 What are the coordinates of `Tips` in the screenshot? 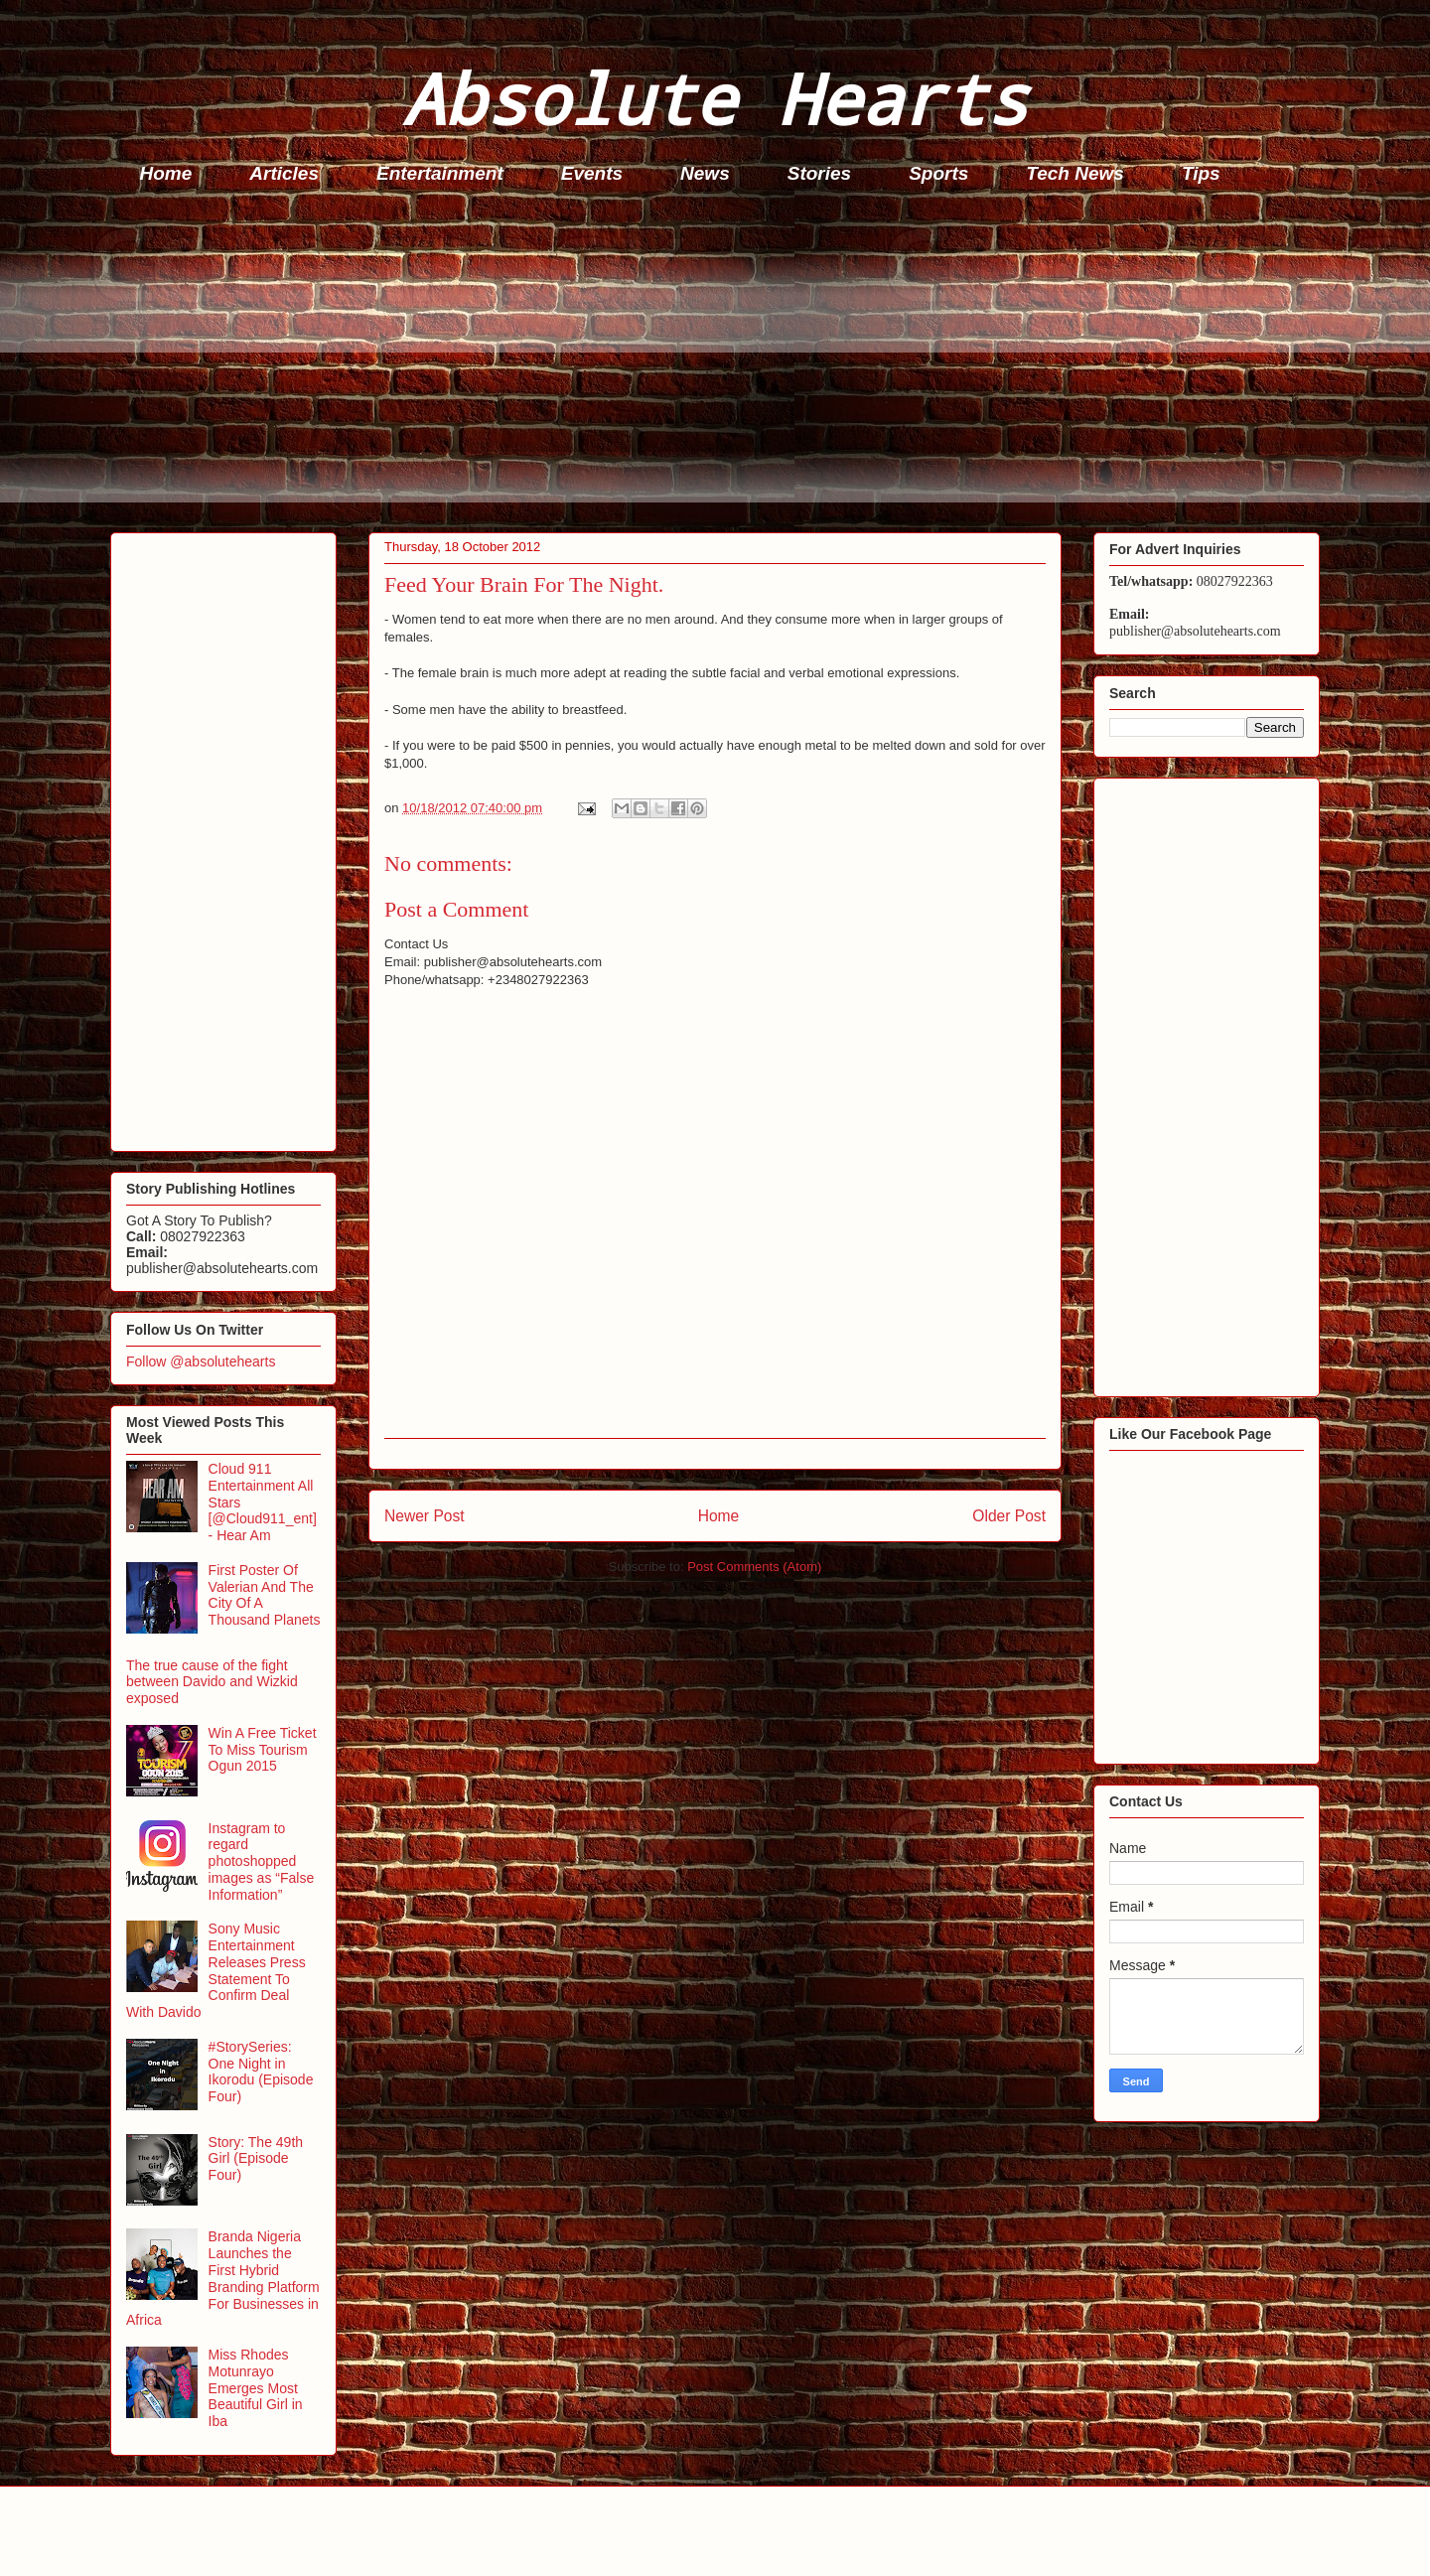 It's located at (1201, 173).